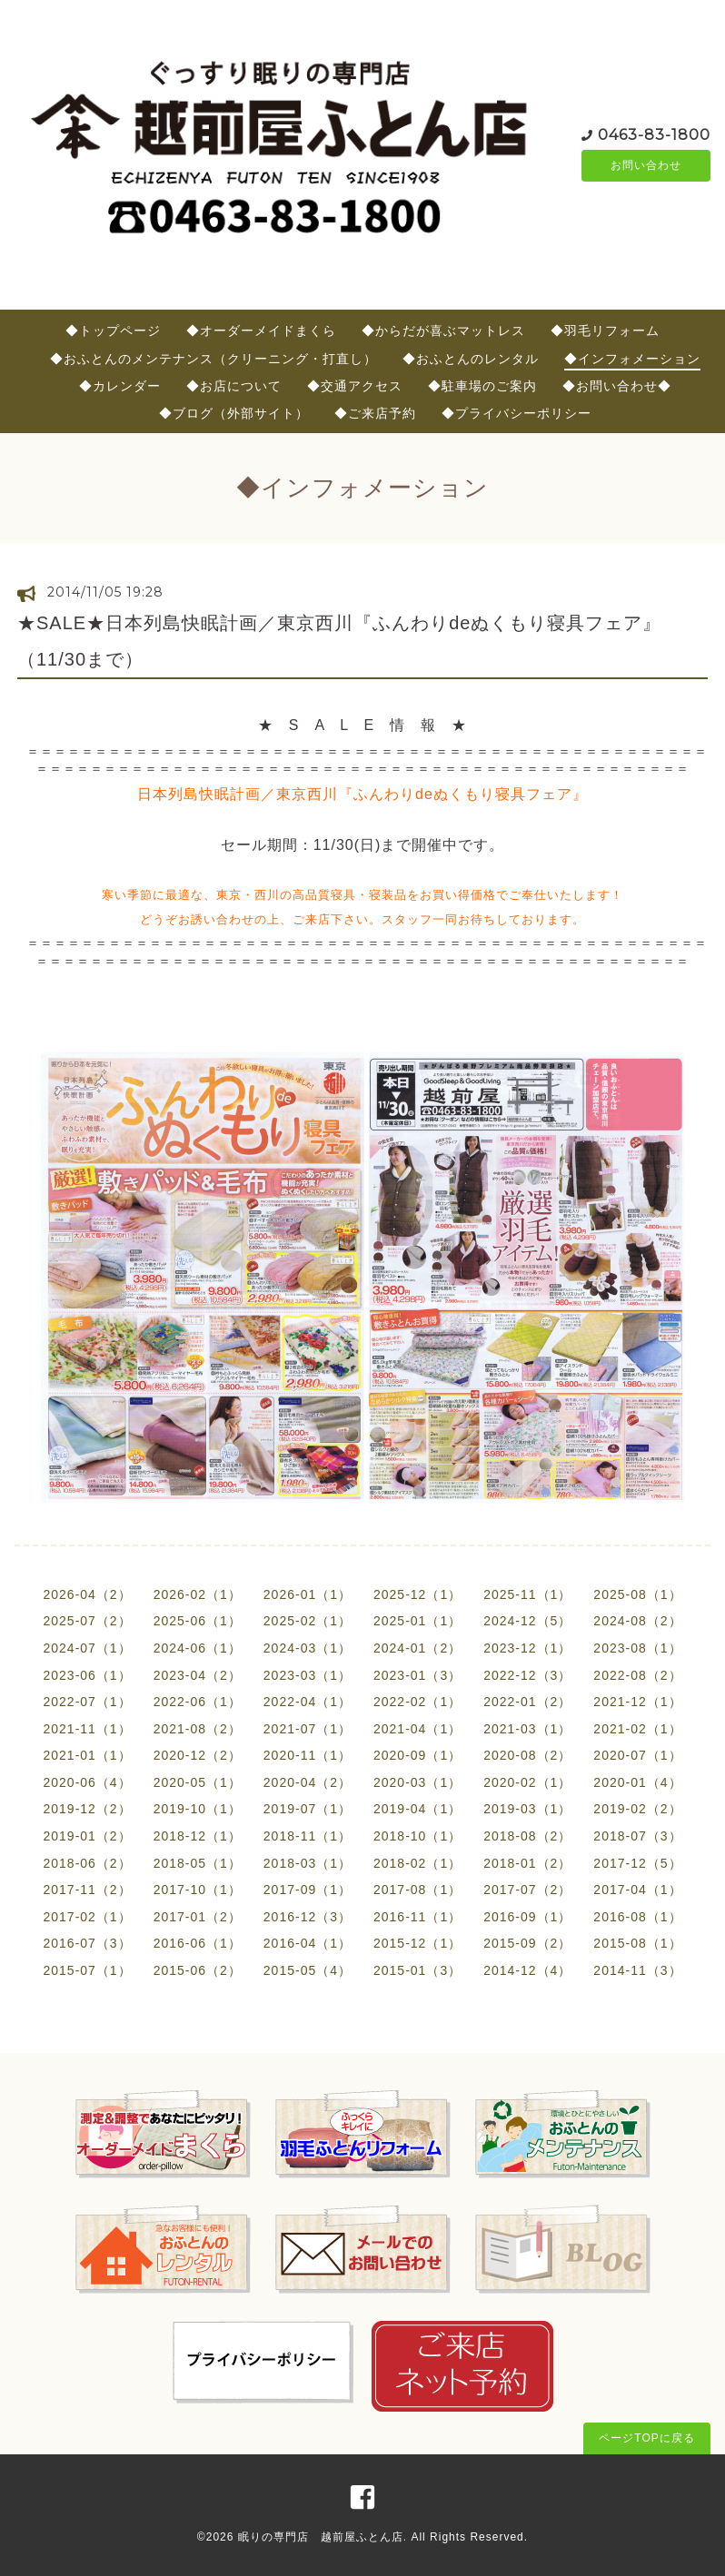 This screenshot has width=725, height=2576. What do you see at coordinates (307, 1943) in the screenshot?
I see `2016-04（1）` at bounding box center [307, 1943].